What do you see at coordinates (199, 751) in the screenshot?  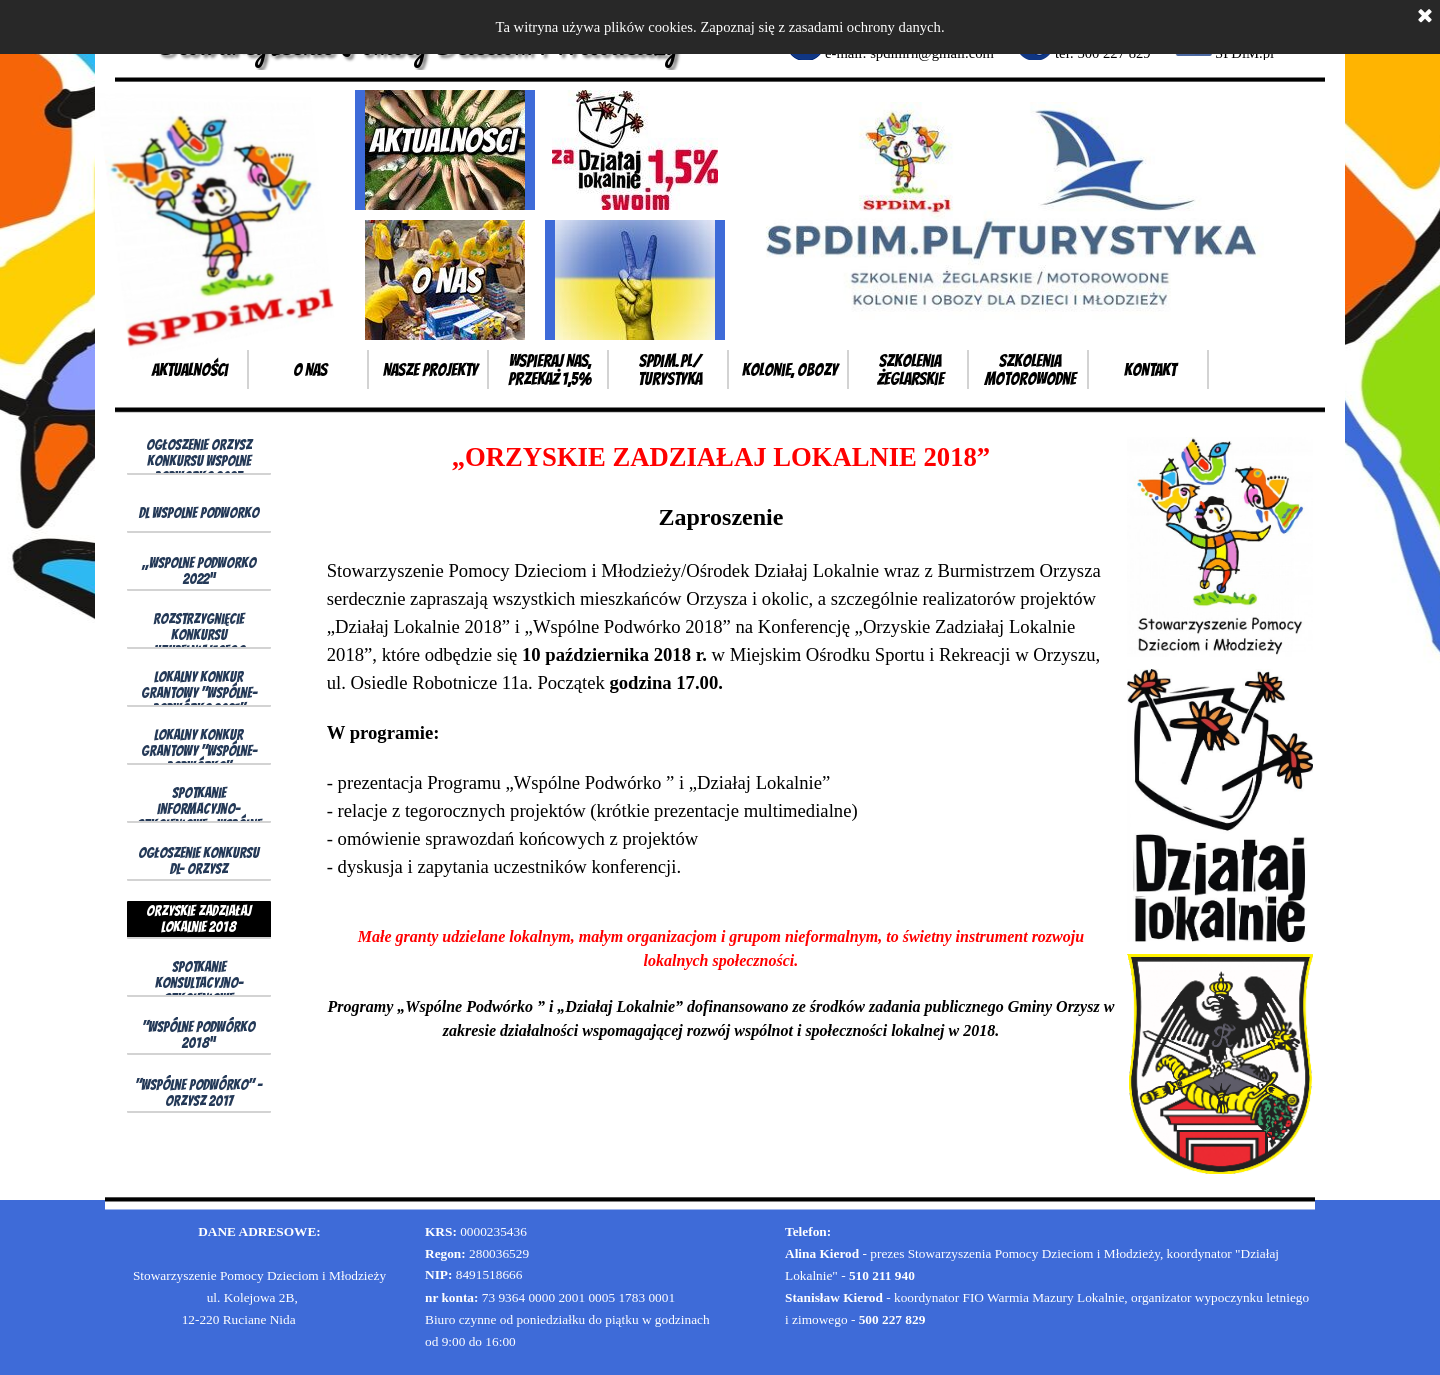 I see `Lokalny Konkur Grantowy "Wspólne-Podwórko"` at bounding box center [199, 751].